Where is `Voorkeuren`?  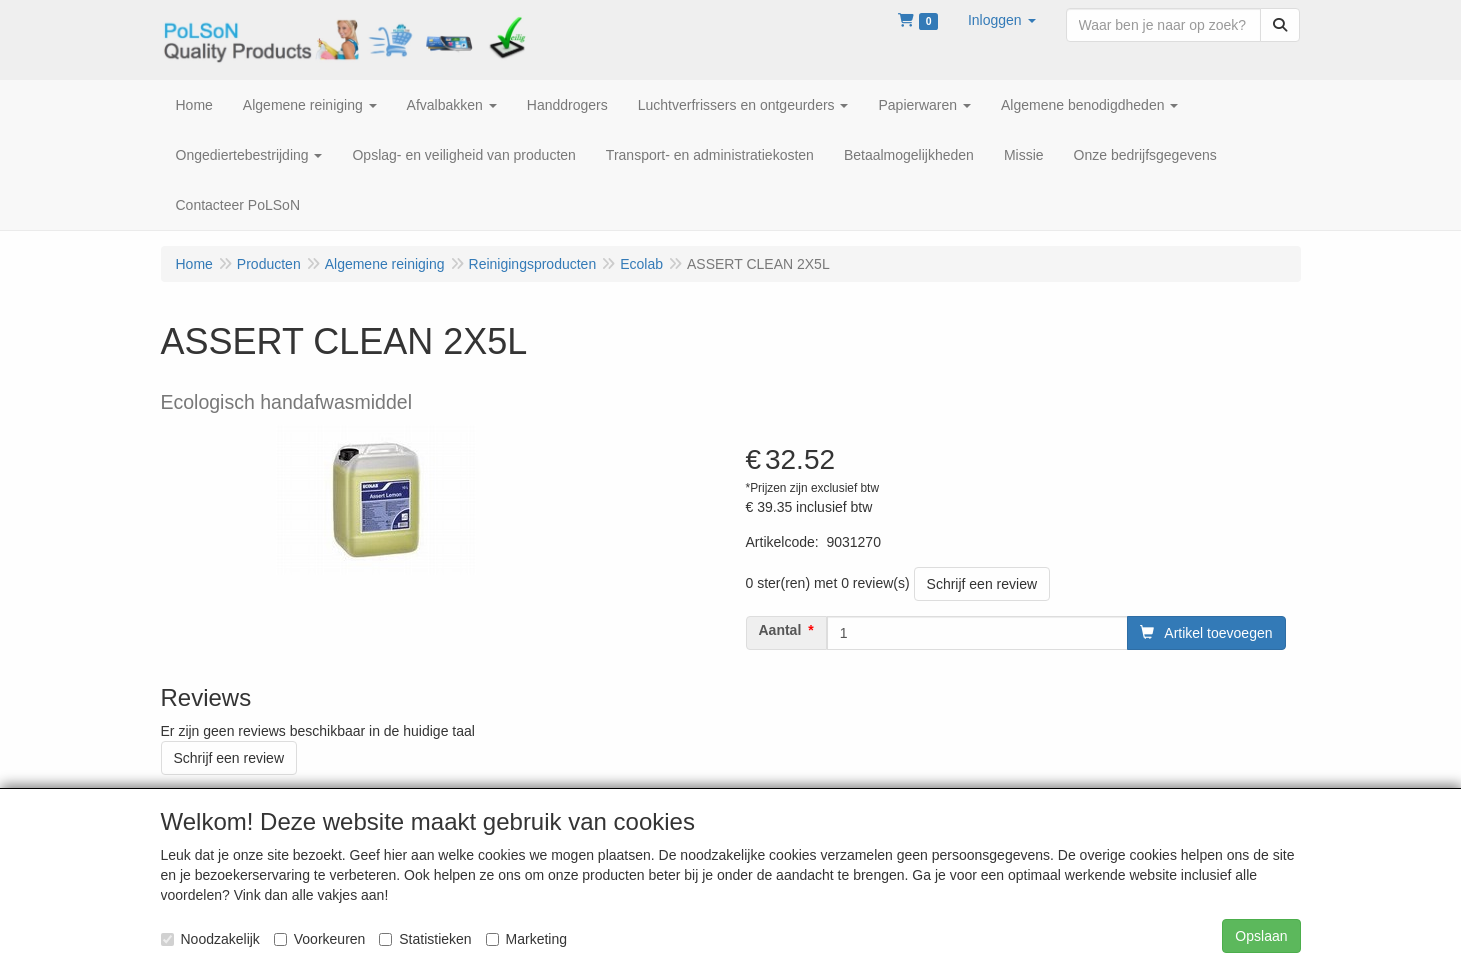 Voorkeuren is located at coordinates (320, 939).